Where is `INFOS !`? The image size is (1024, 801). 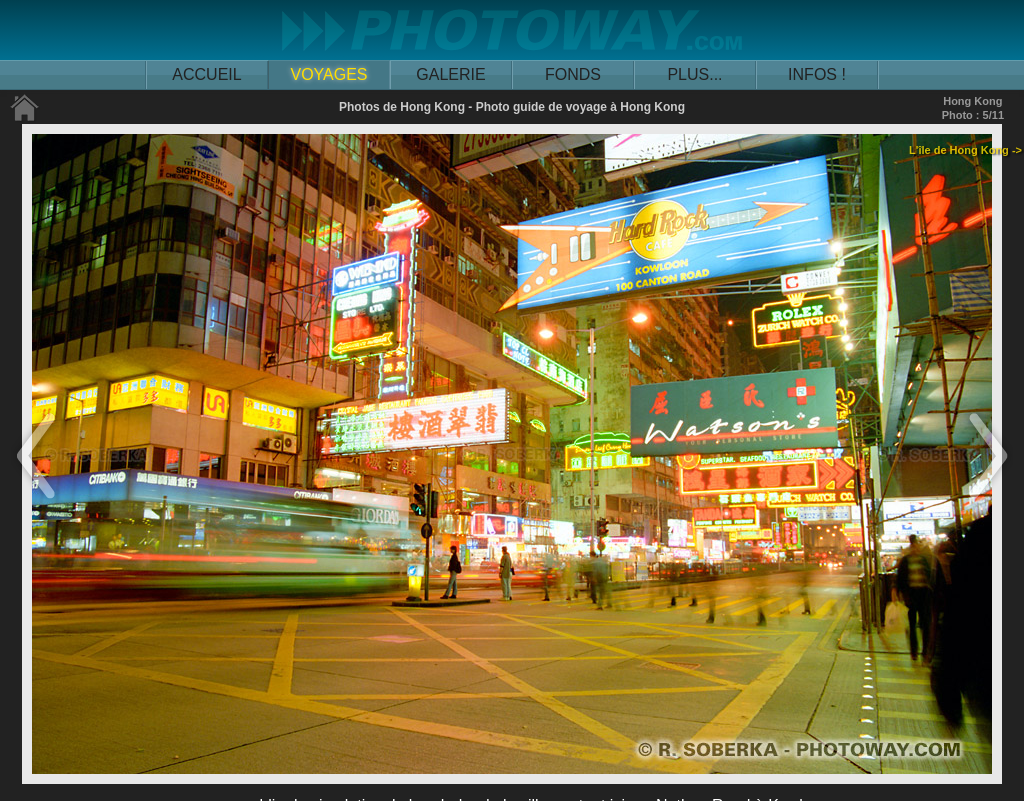
INFOS ! is located at coordinates (817, 74).